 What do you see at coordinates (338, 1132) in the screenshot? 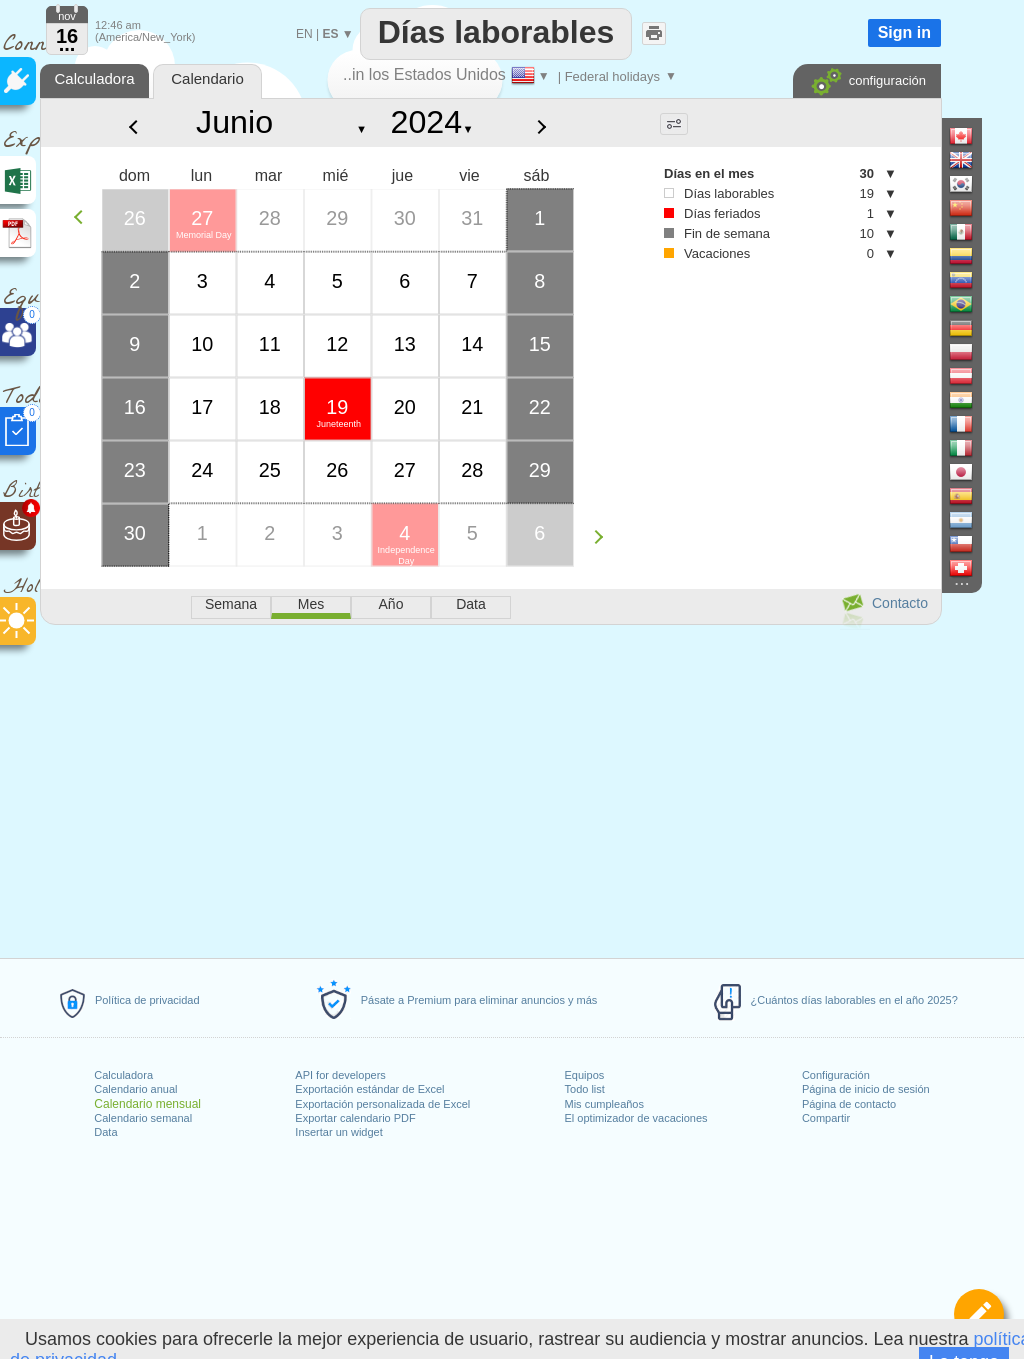
I see `Insertar un widget` at bounding box center [338, 1132].